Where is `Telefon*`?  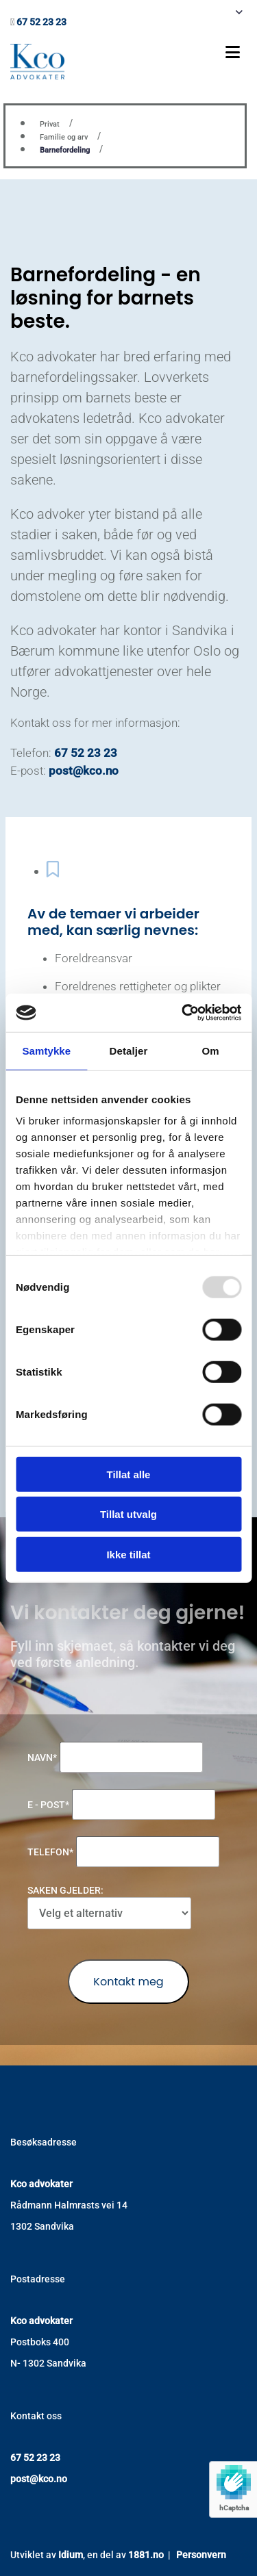 Telefon* is located at coordinates (50, 1851).